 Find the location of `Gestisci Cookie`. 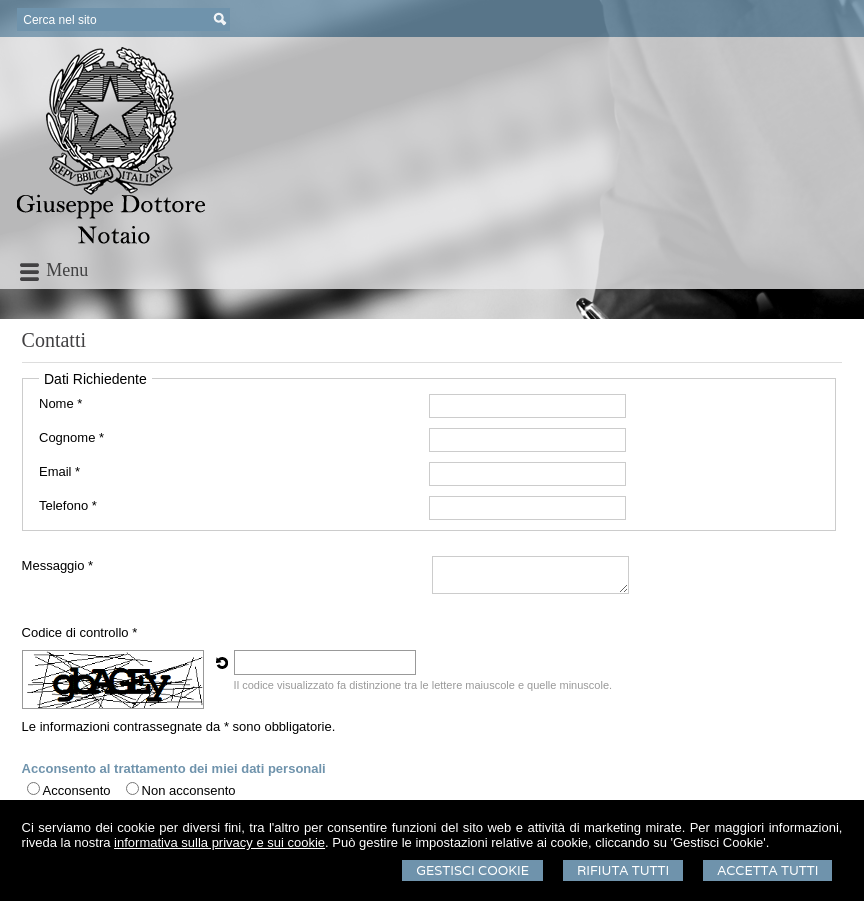

Gestisci Cookie is located at coordinates (472, 870).